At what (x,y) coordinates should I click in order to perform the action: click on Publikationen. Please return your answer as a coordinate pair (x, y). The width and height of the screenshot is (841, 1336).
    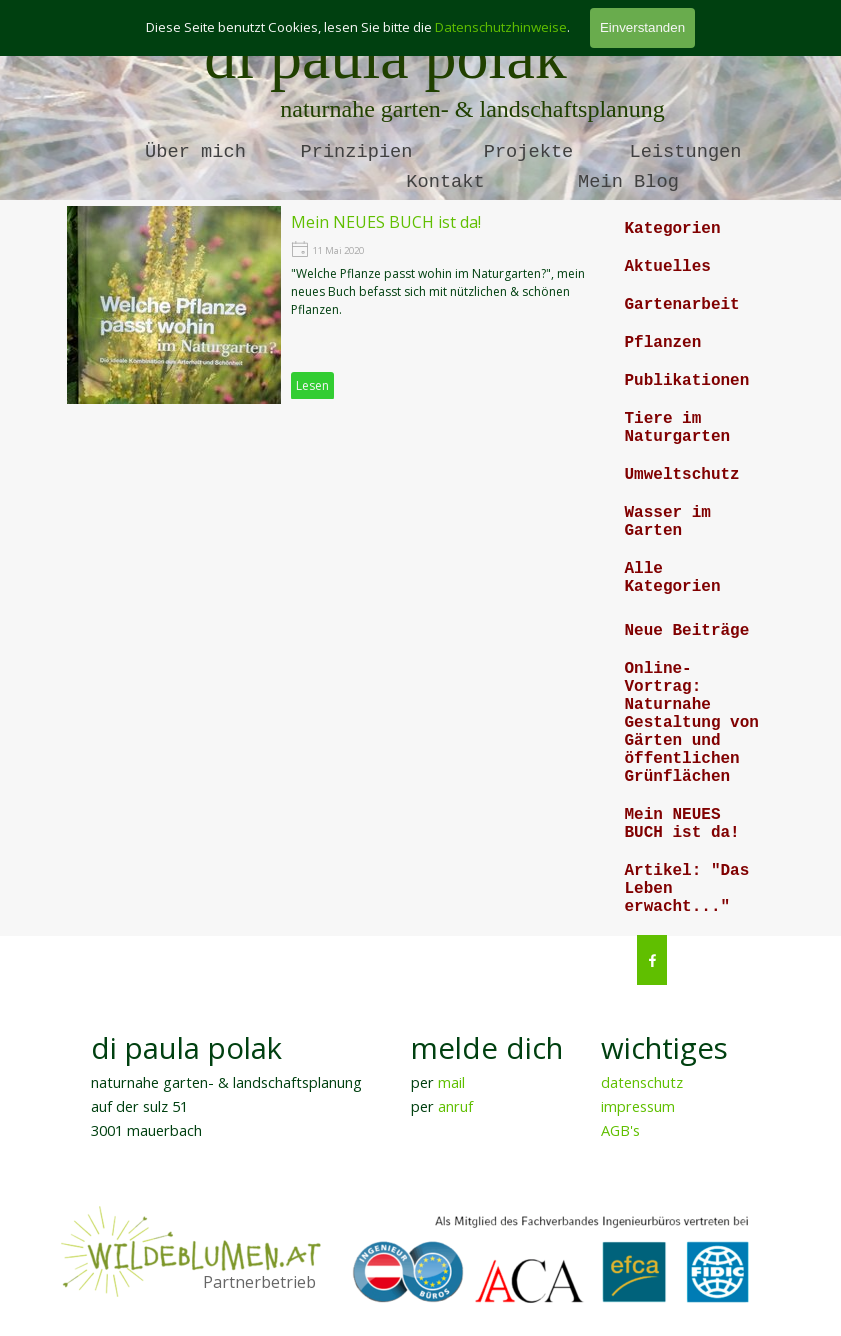
    Looking at the image, I should click on (687, 381).